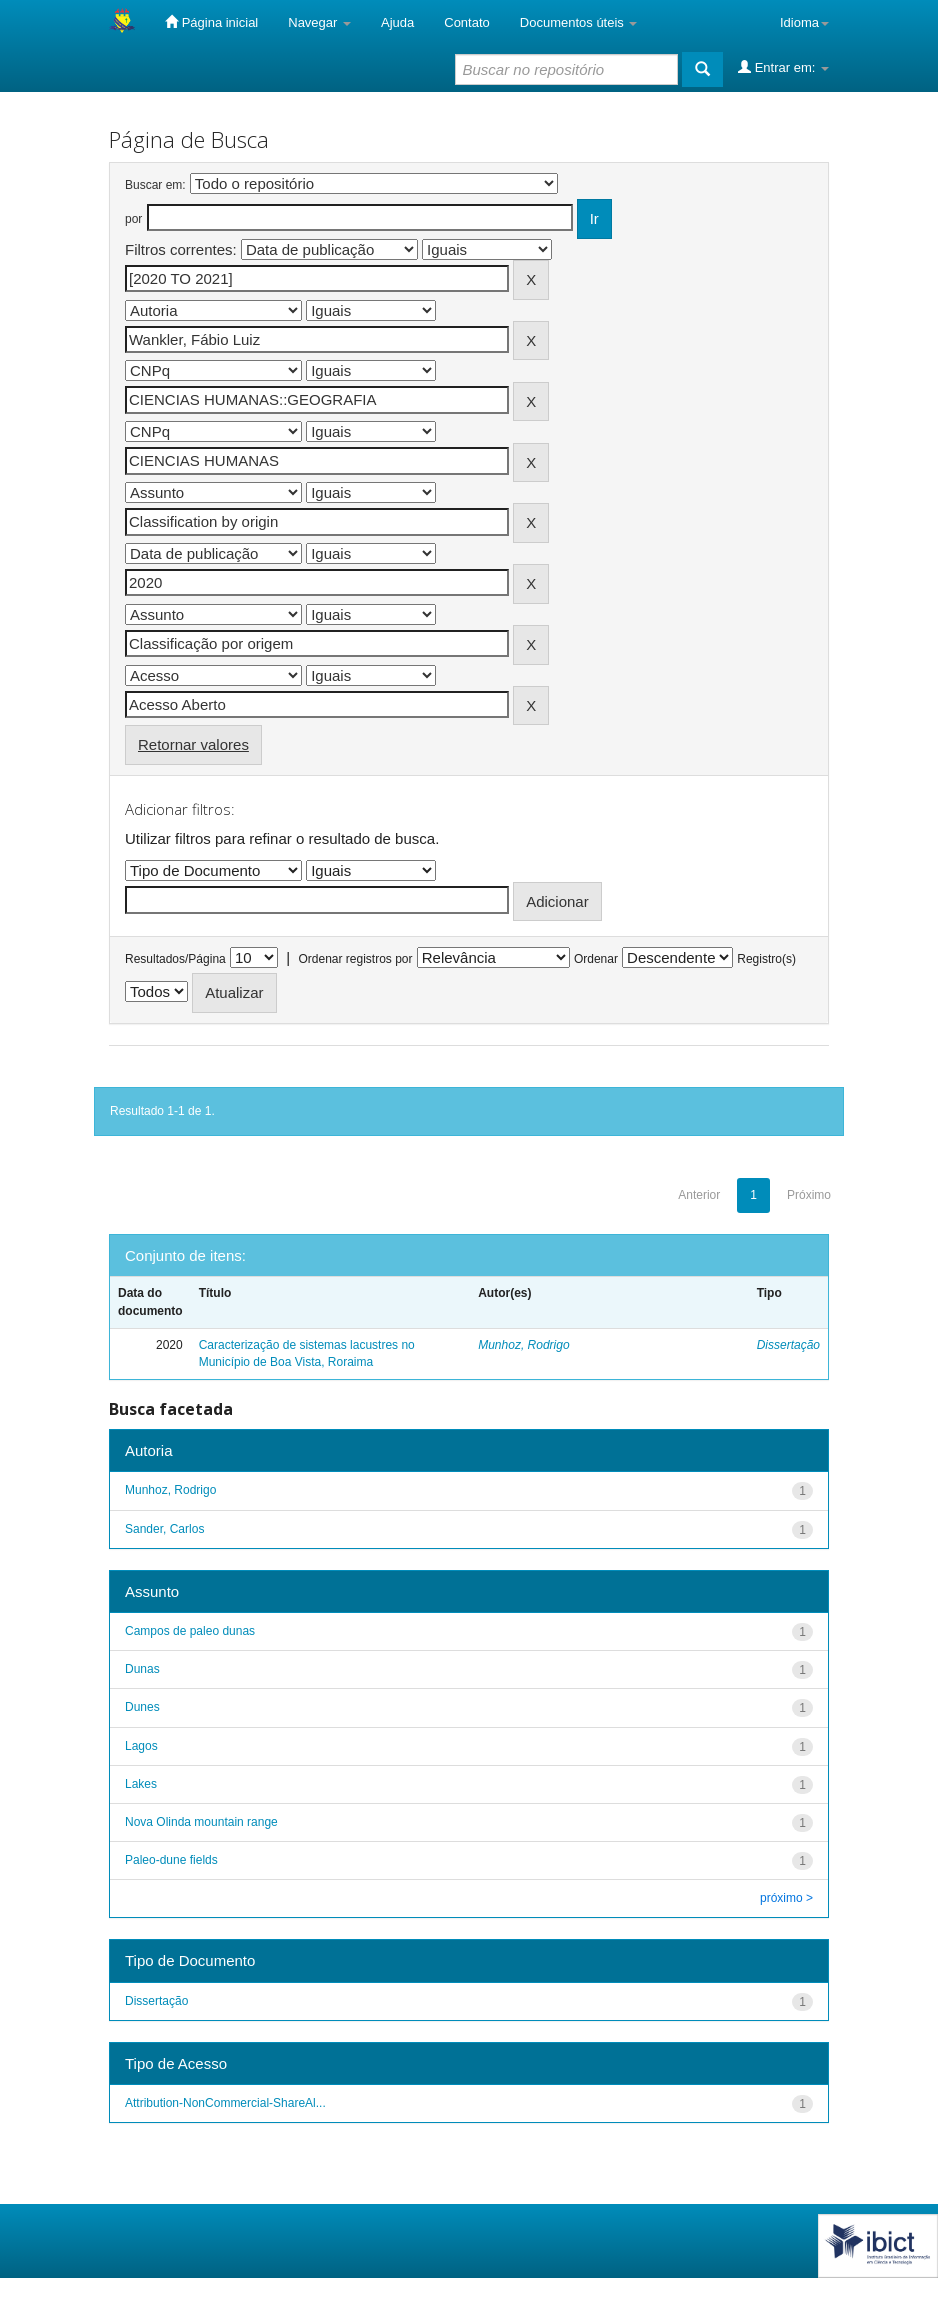  I want to click on Ordenar registros por, so click(355, 959).